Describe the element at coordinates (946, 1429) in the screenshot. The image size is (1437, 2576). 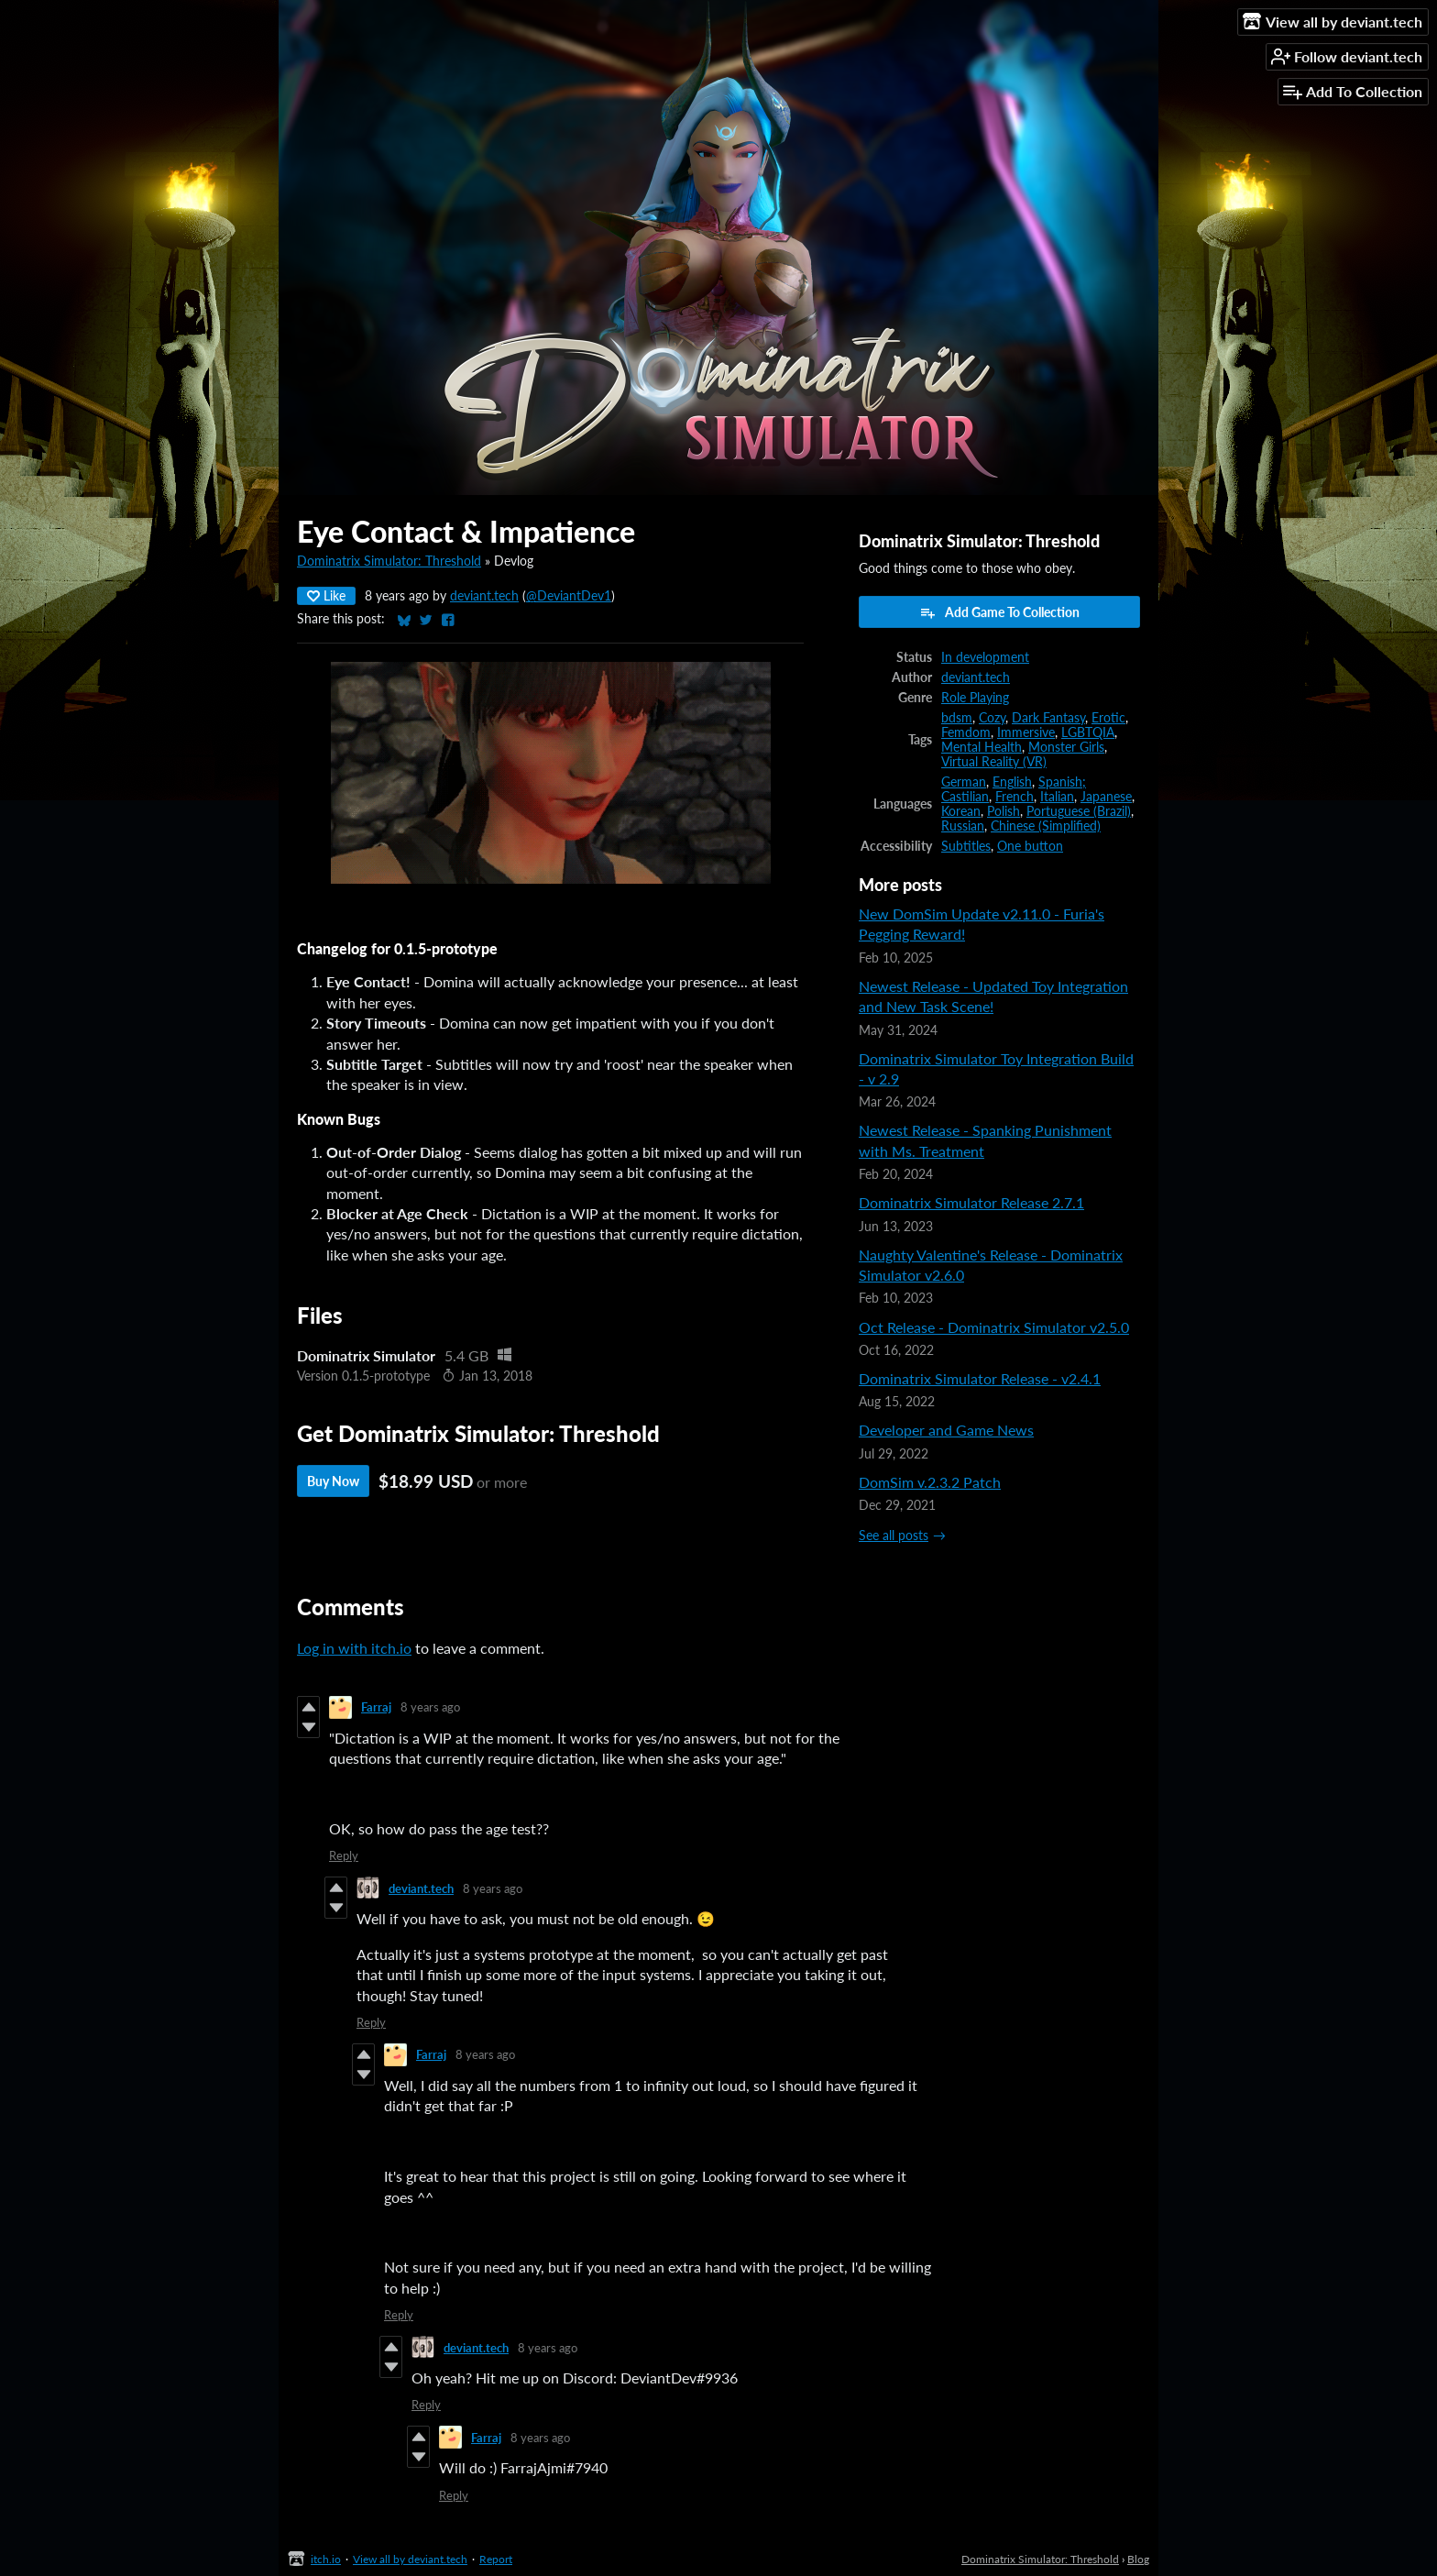
I see `Developer and Game News` at that location.